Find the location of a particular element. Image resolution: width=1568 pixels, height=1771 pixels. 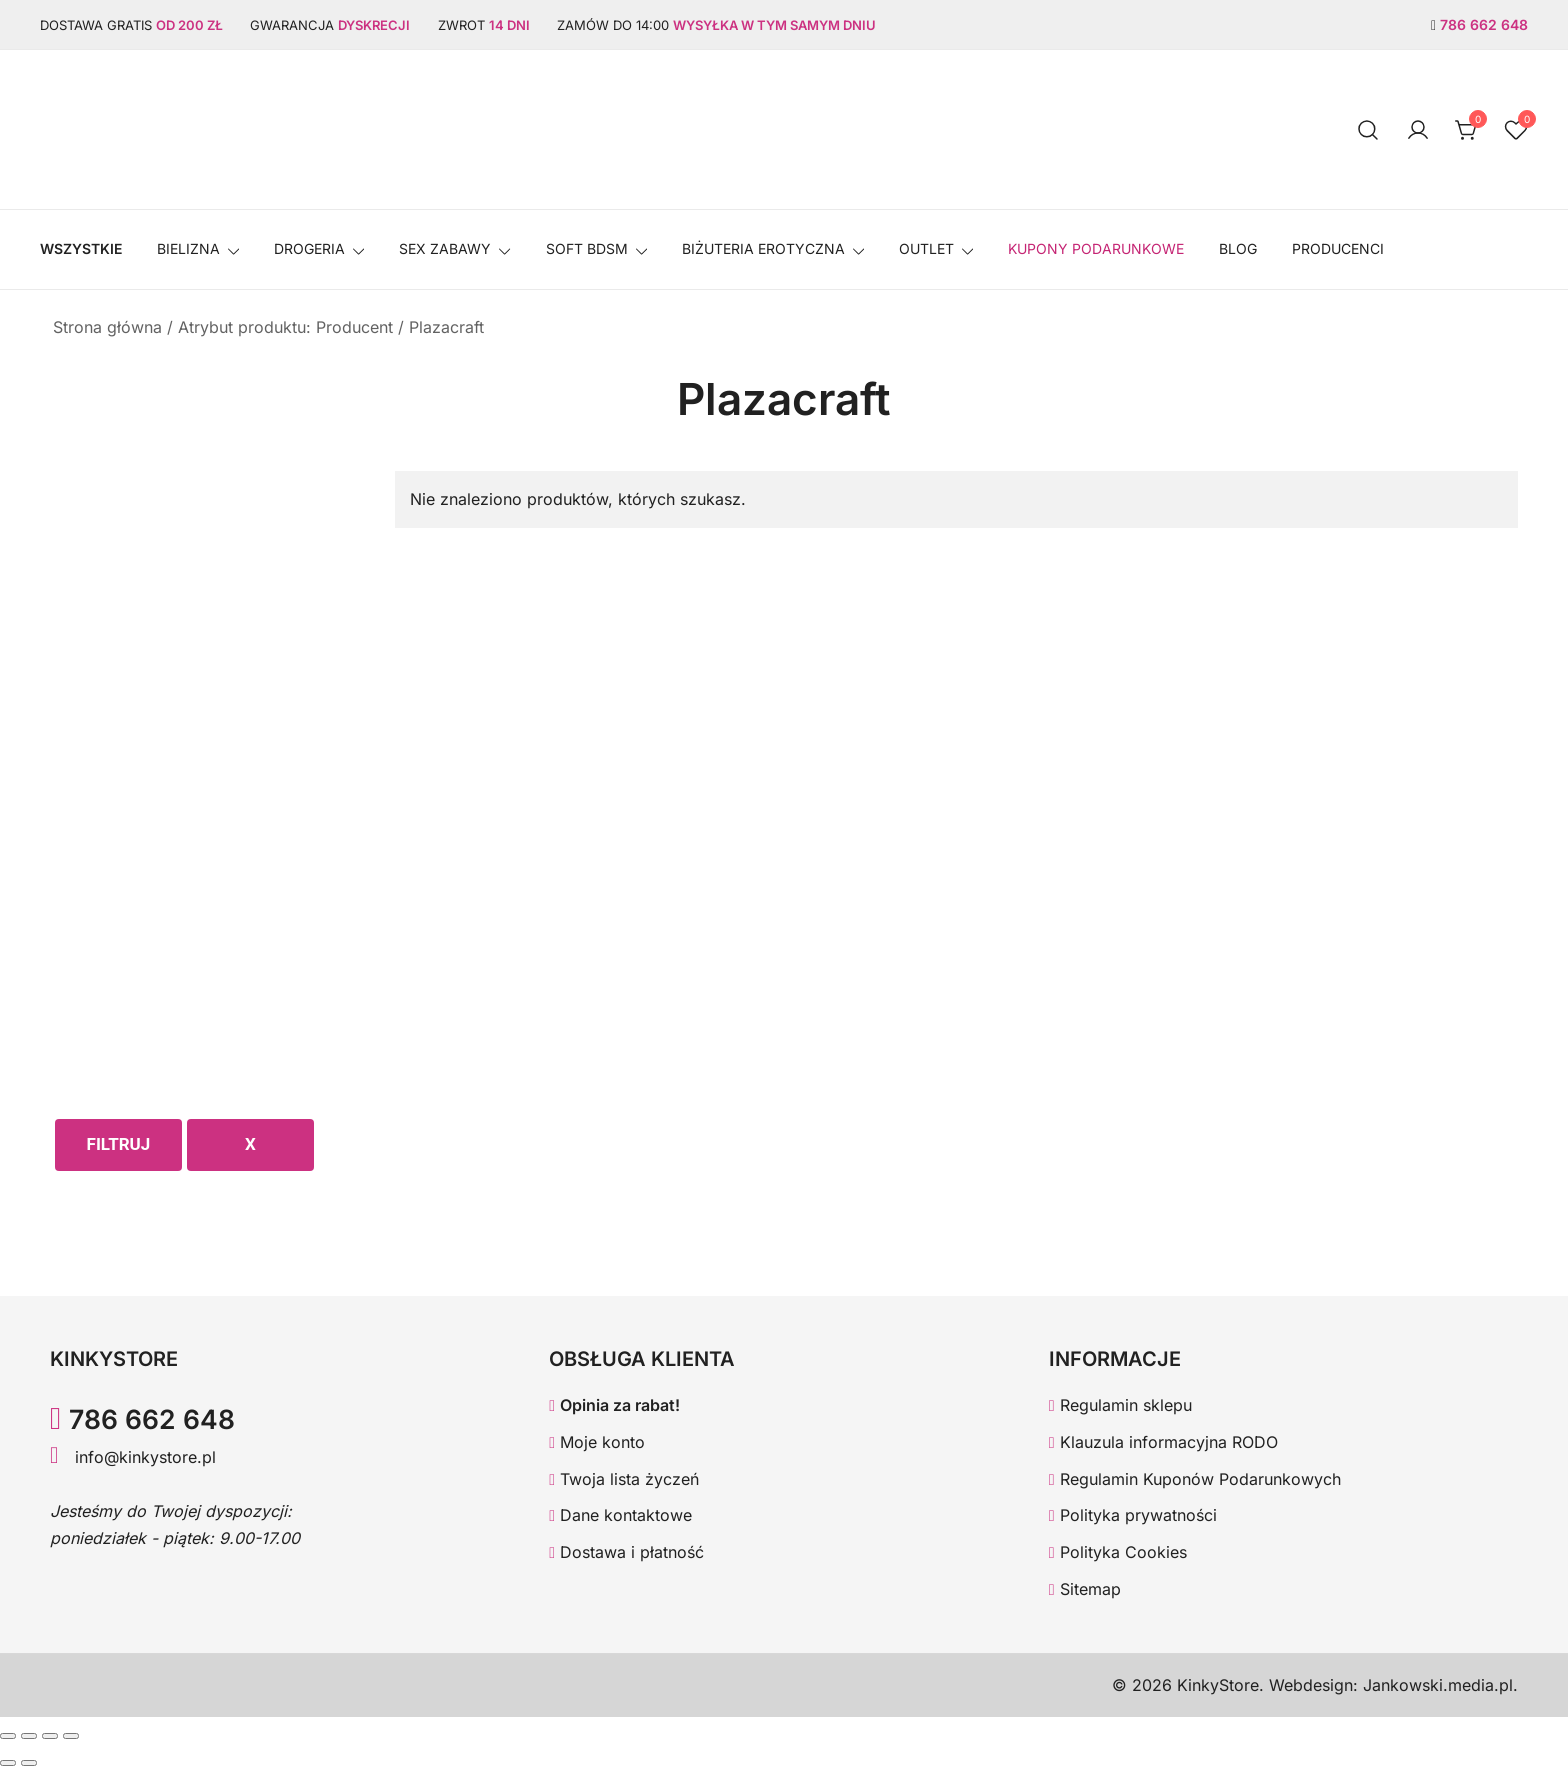

Bielizna is located at coordinates (188, 248).